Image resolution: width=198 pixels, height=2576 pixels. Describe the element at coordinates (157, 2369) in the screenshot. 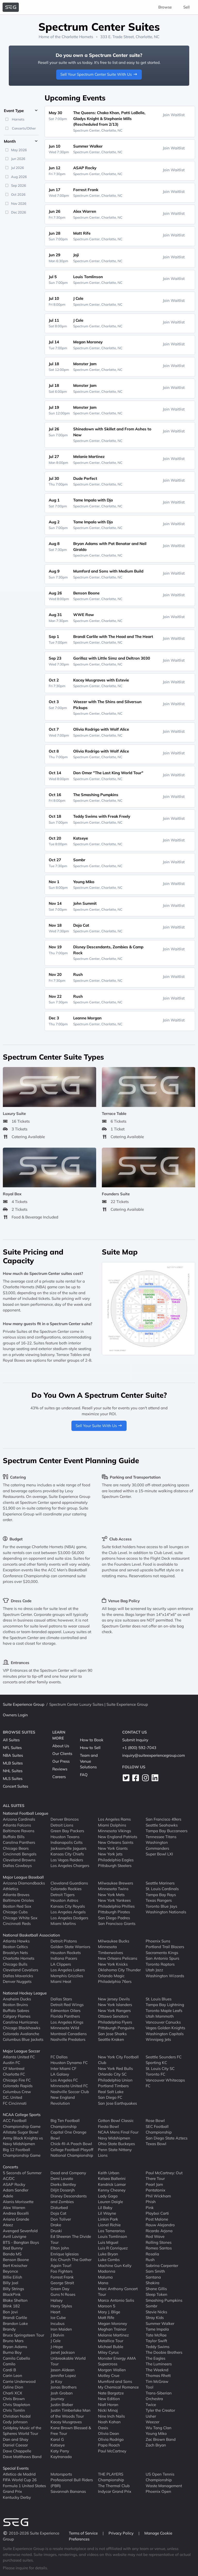

I see `The Weeknd` at that location.